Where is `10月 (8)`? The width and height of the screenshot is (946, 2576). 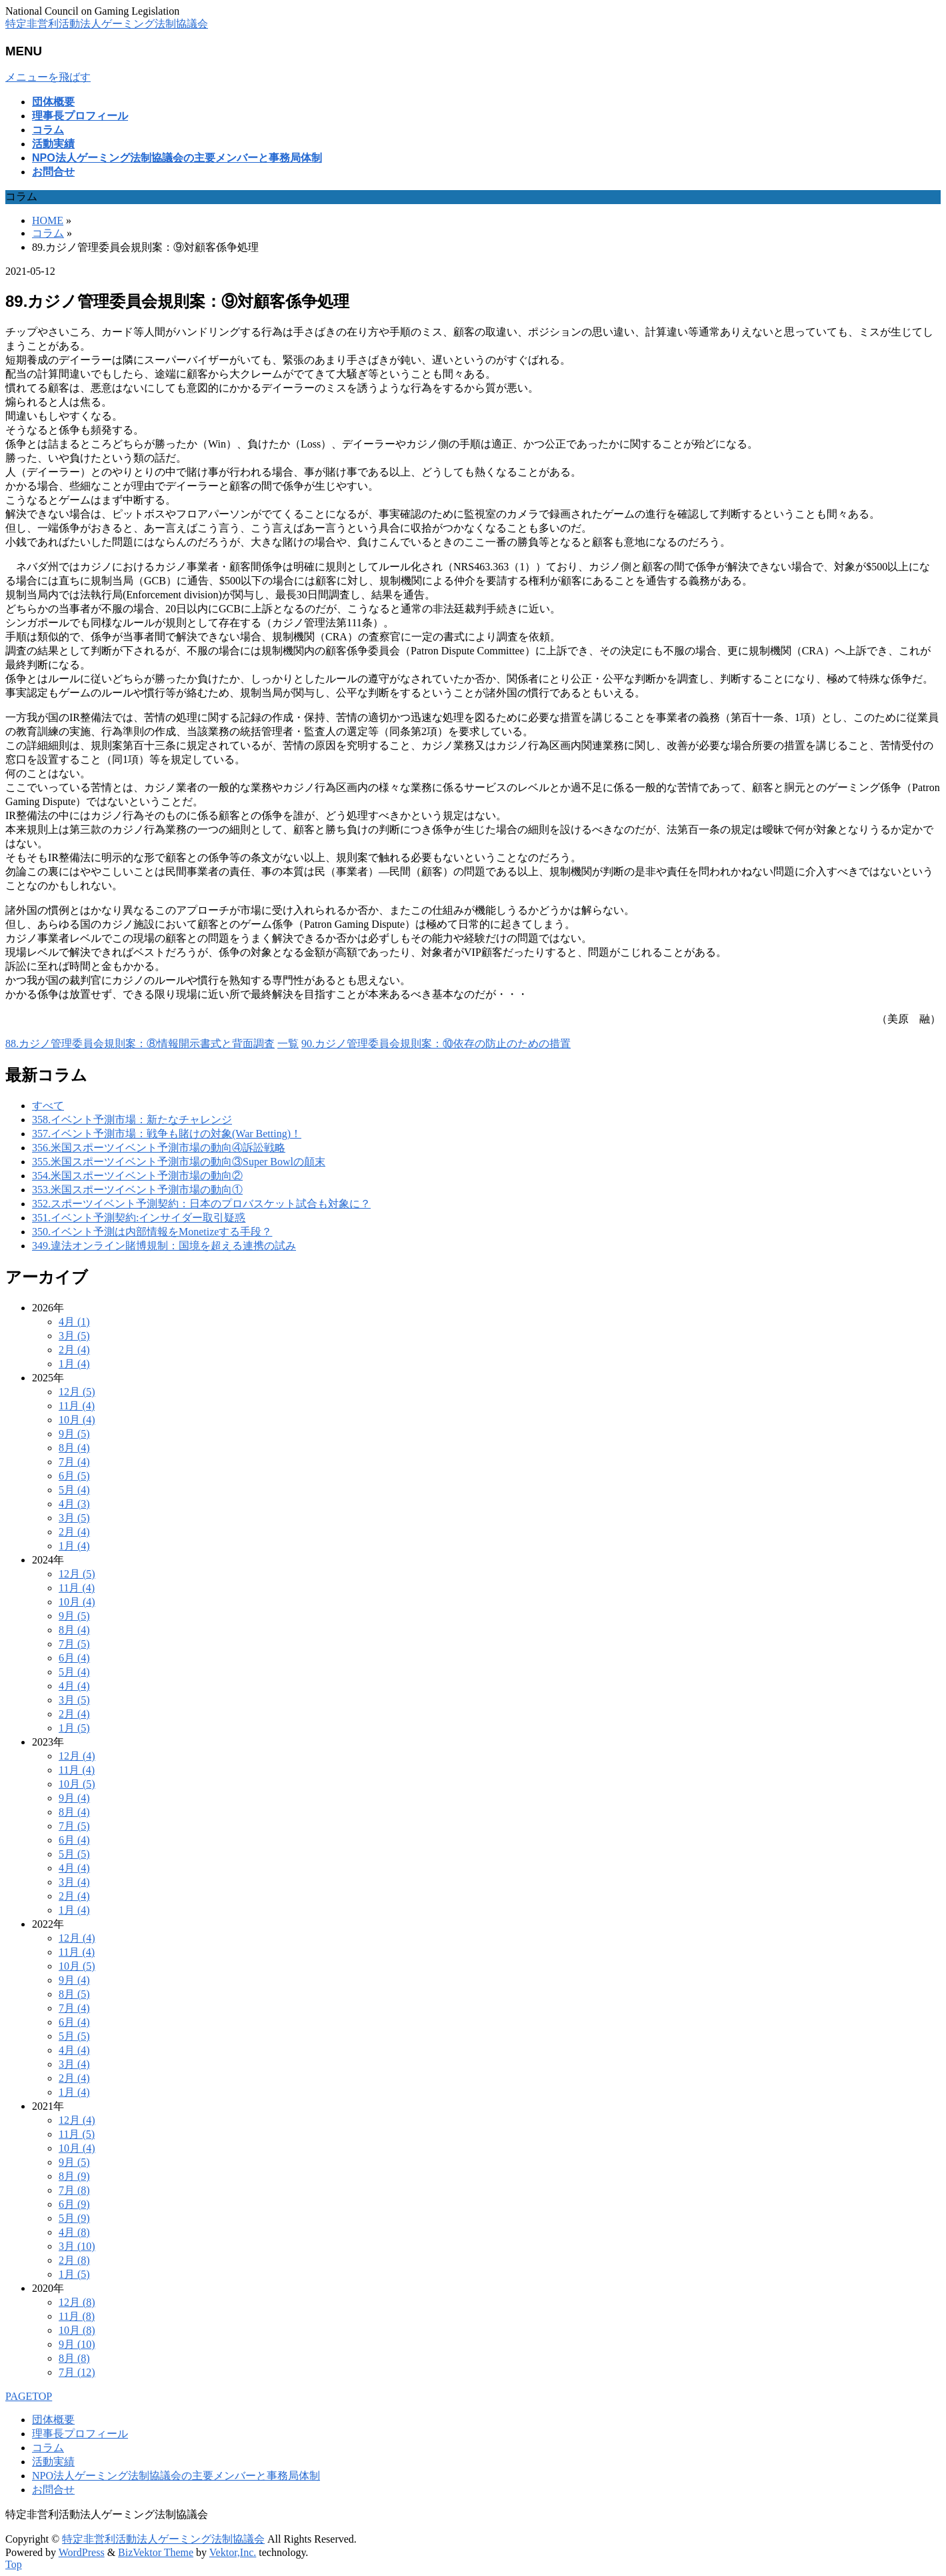
10月 (8) is located at coordinates (77, 2330).